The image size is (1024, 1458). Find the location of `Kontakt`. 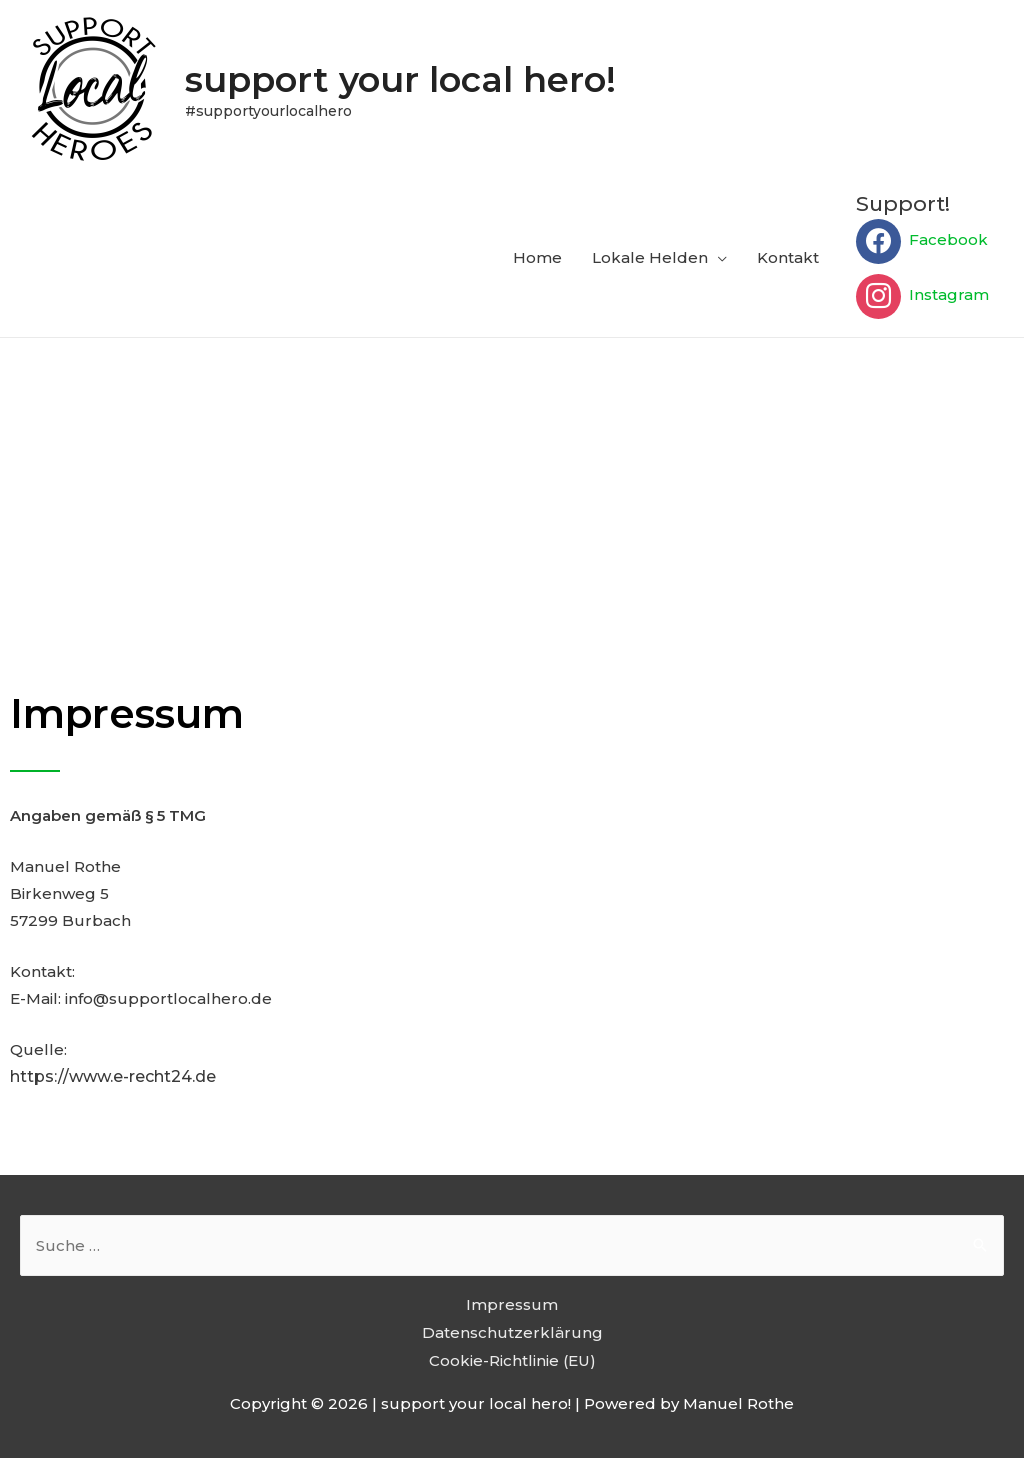

Kontakt is located at coordinates (788, 257).